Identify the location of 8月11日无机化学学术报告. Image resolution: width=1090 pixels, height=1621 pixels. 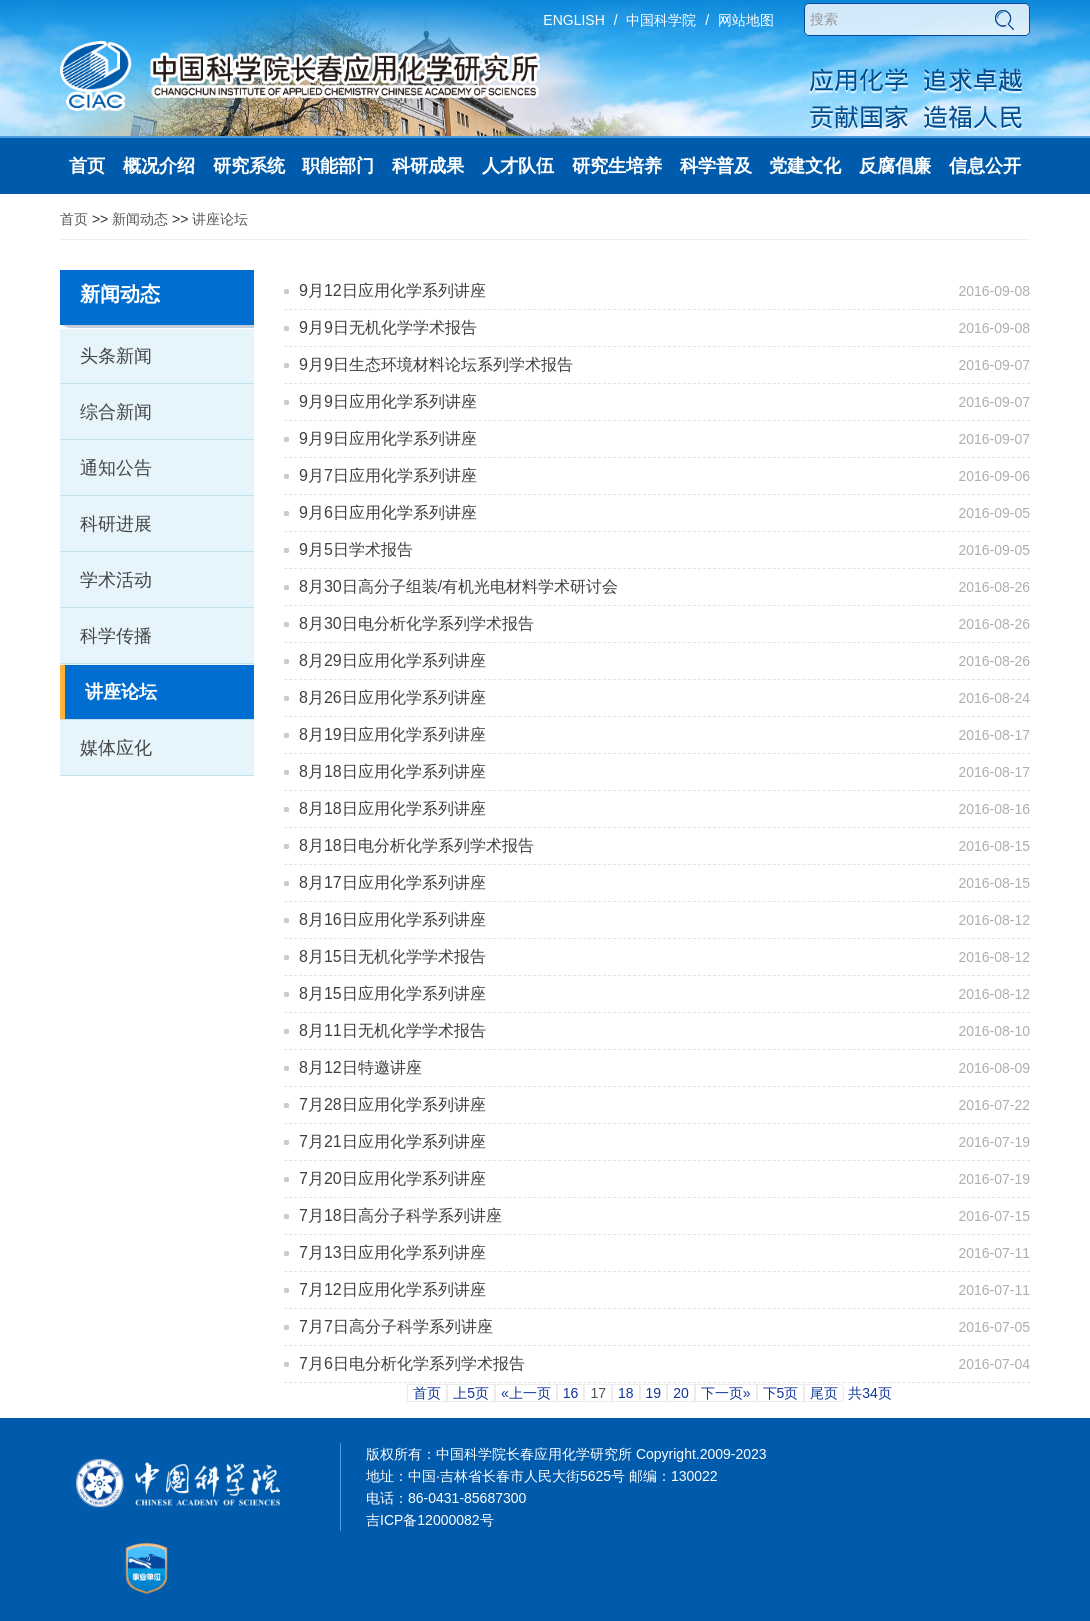
(392, 1030).